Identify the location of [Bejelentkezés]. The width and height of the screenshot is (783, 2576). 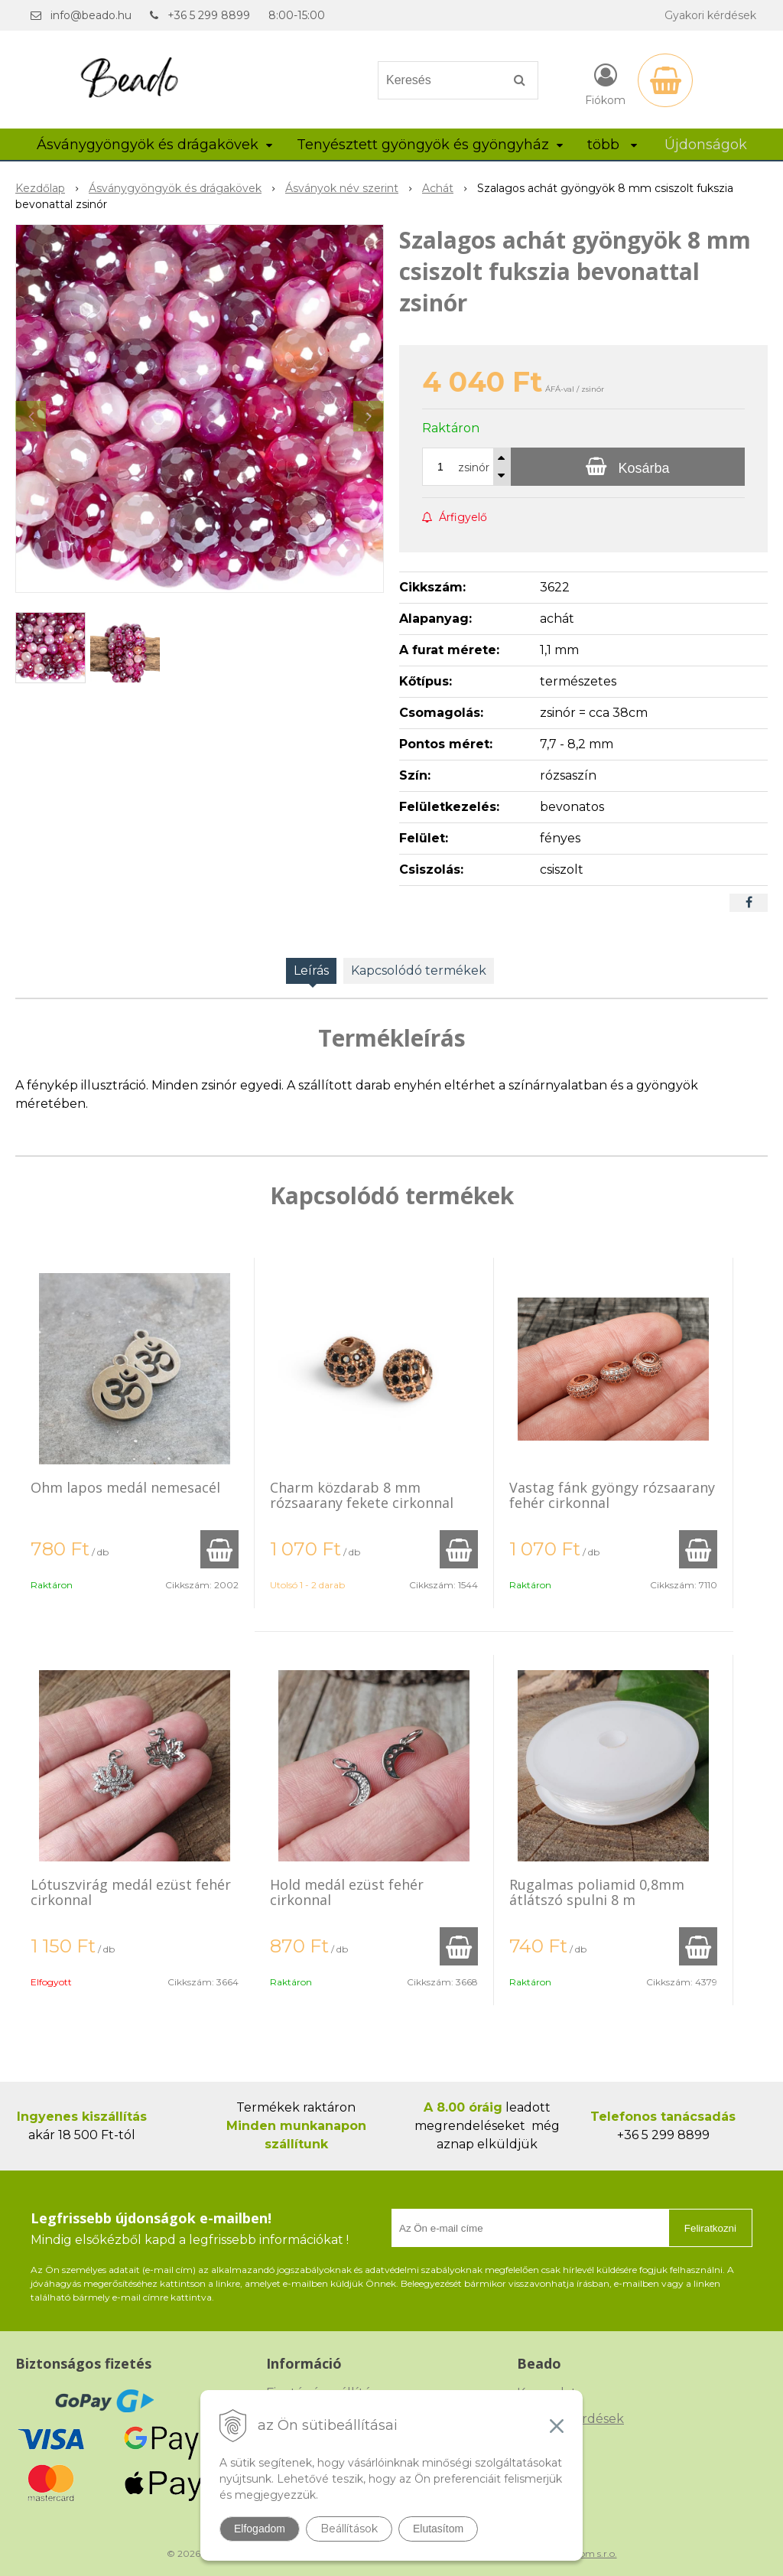
(605, 83).